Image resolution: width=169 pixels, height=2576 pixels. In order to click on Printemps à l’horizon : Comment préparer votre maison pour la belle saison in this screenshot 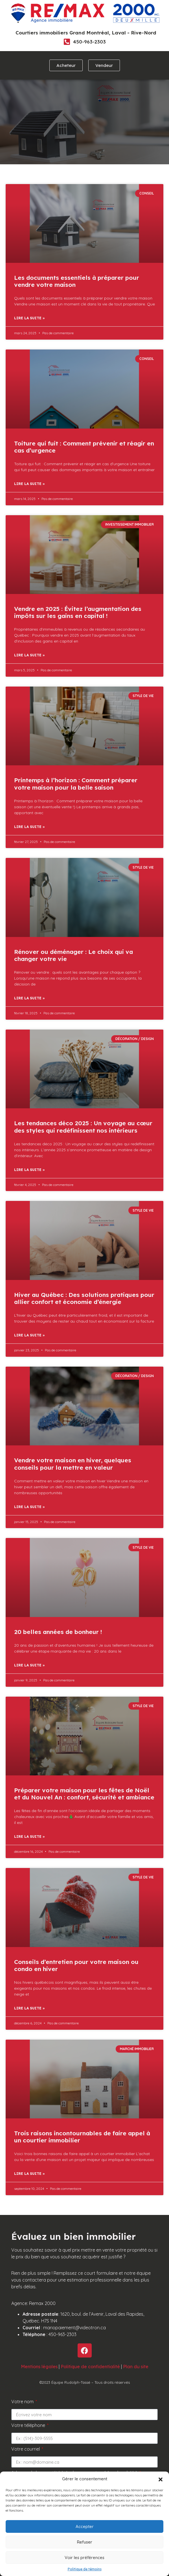, I will do `click(75, 783)`.